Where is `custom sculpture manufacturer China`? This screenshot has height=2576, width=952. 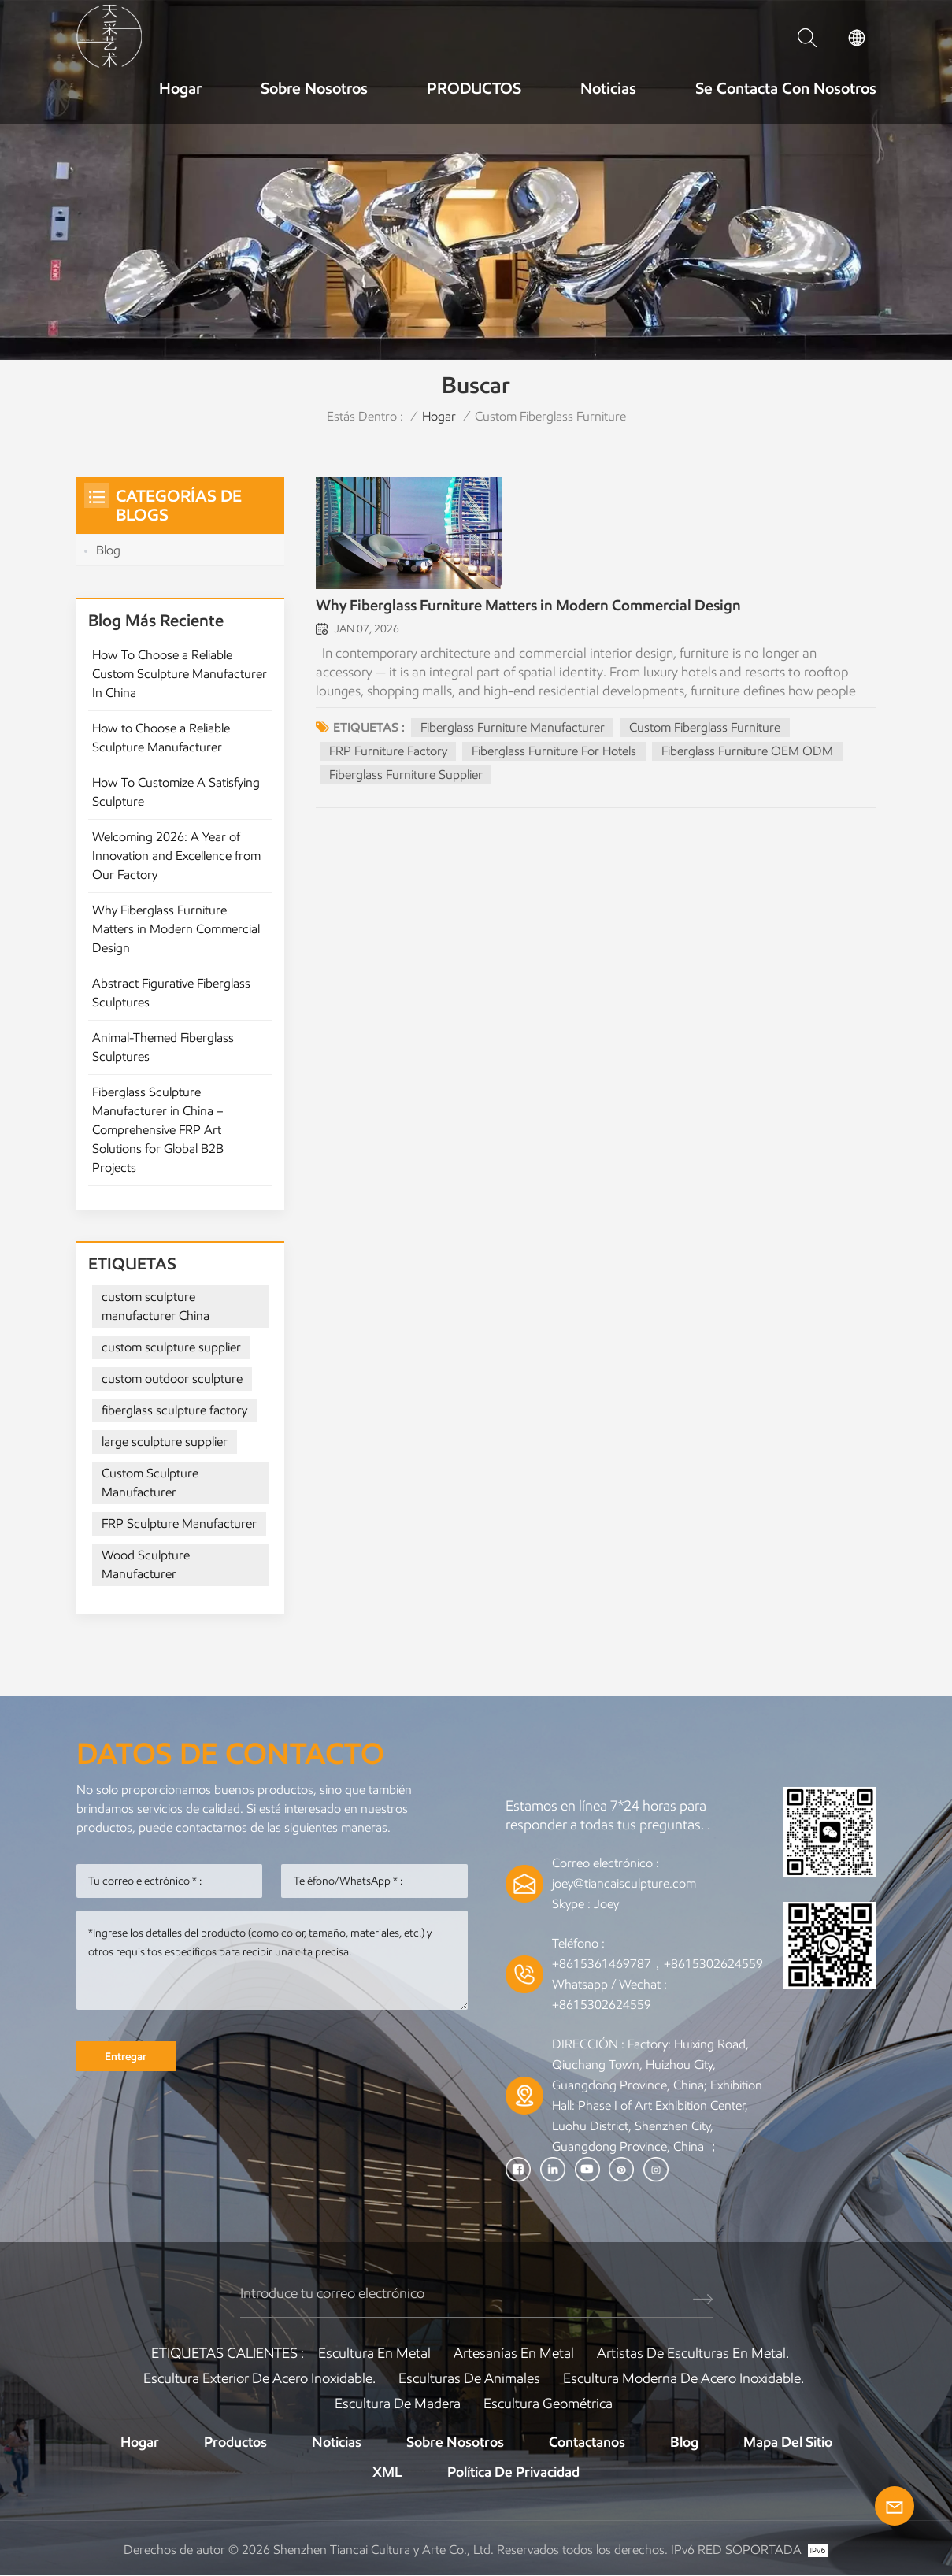 custom sculpture manufacturer China is located at coordinates (155, 1306).